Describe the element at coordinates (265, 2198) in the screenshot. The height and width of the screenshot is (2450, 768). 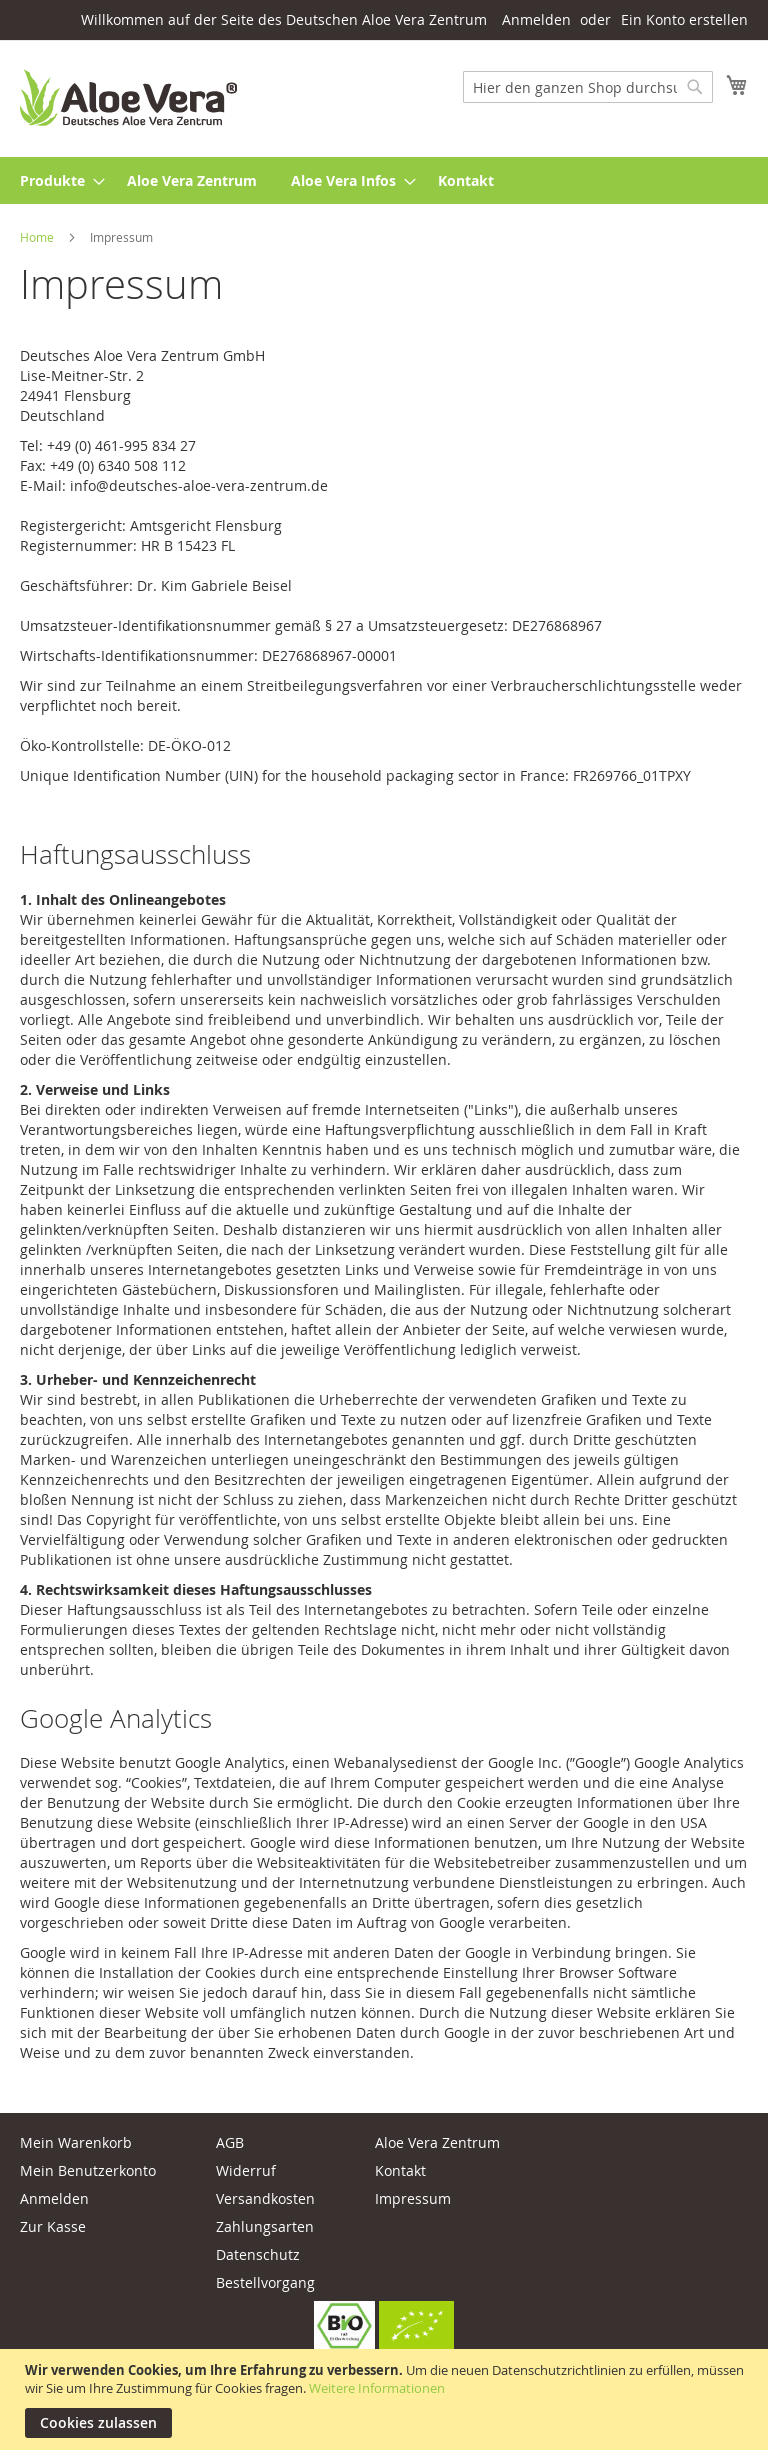
I see `Versandkosten` at that location.